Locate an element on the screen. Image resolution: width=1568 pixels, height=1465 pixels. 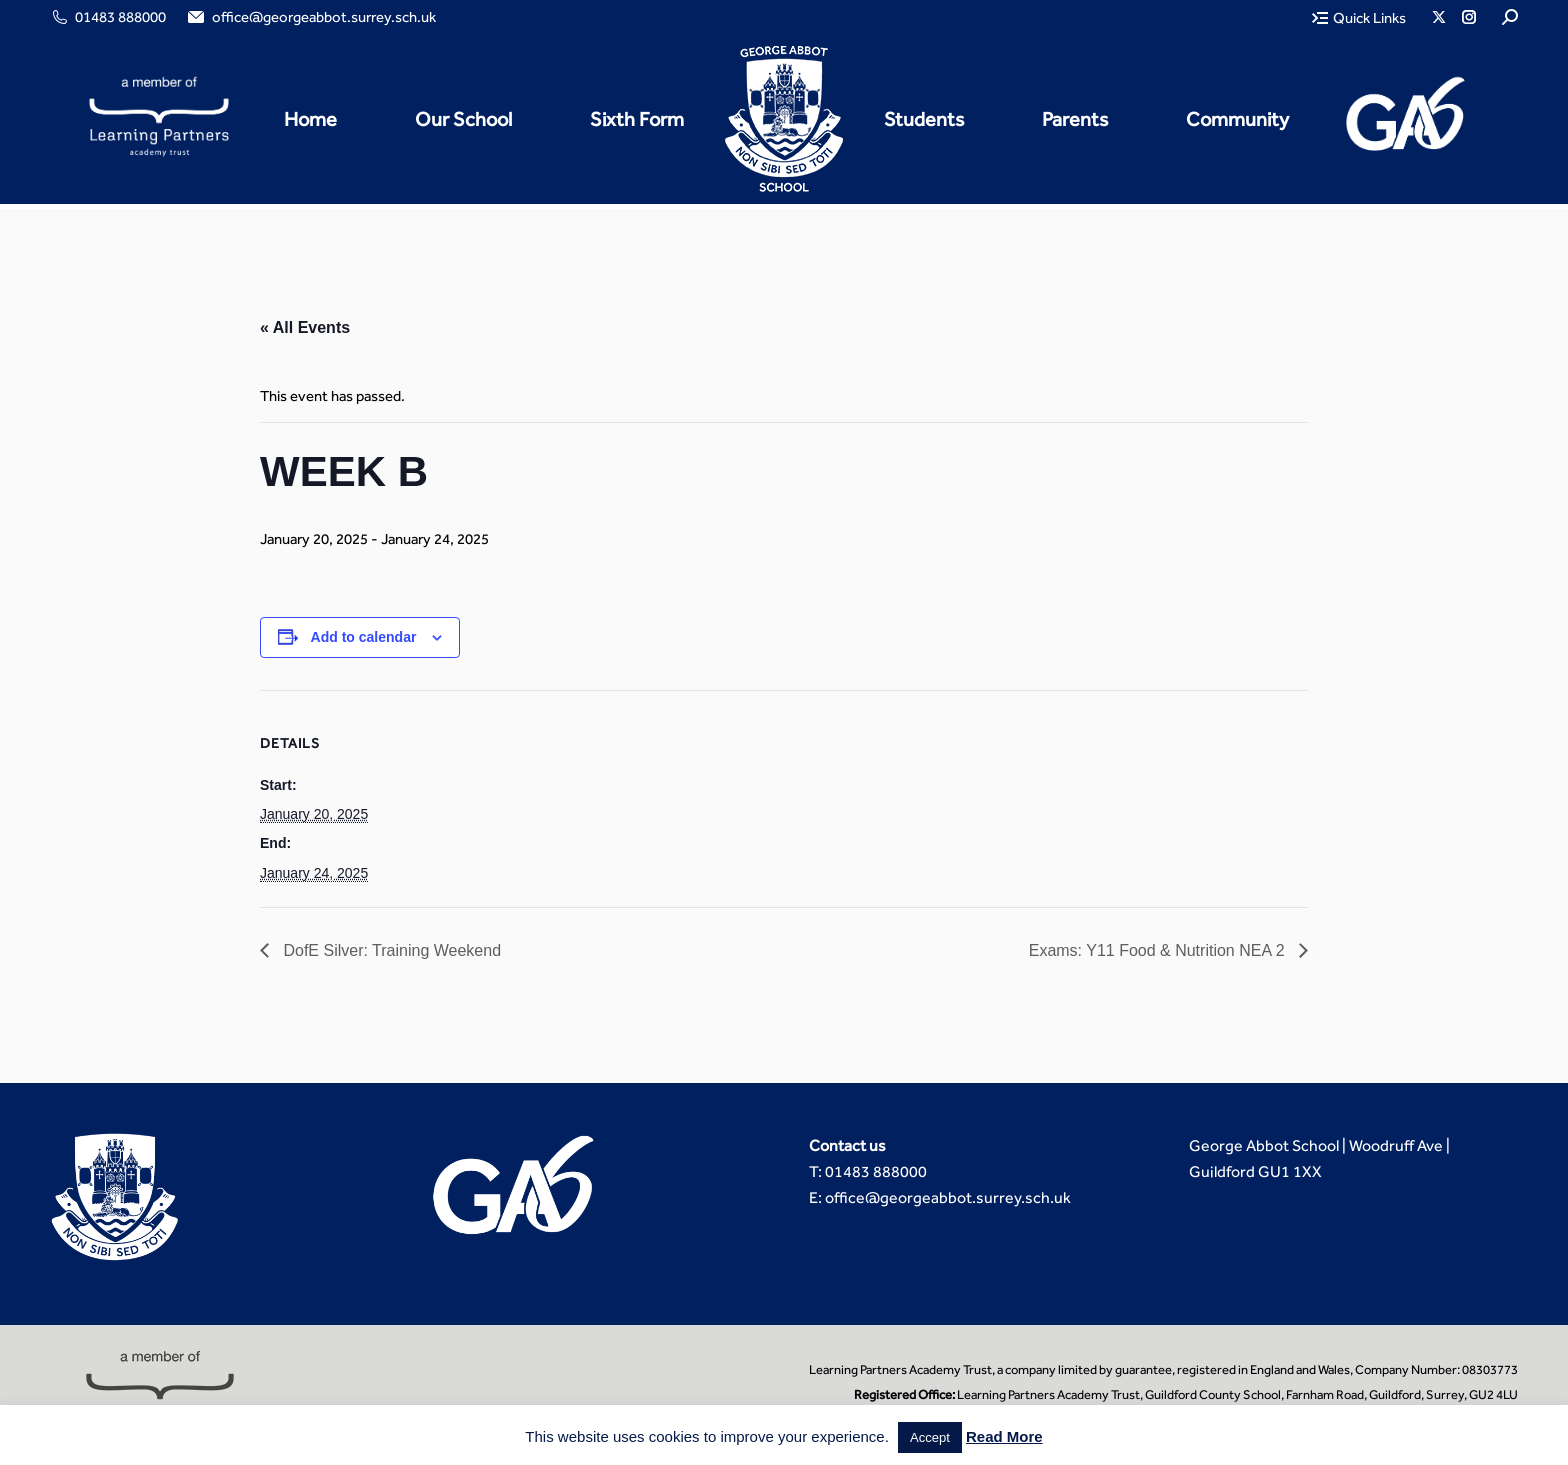
Add to calendar [View links to add events to your calendar] is located at coordinates (364, 637).